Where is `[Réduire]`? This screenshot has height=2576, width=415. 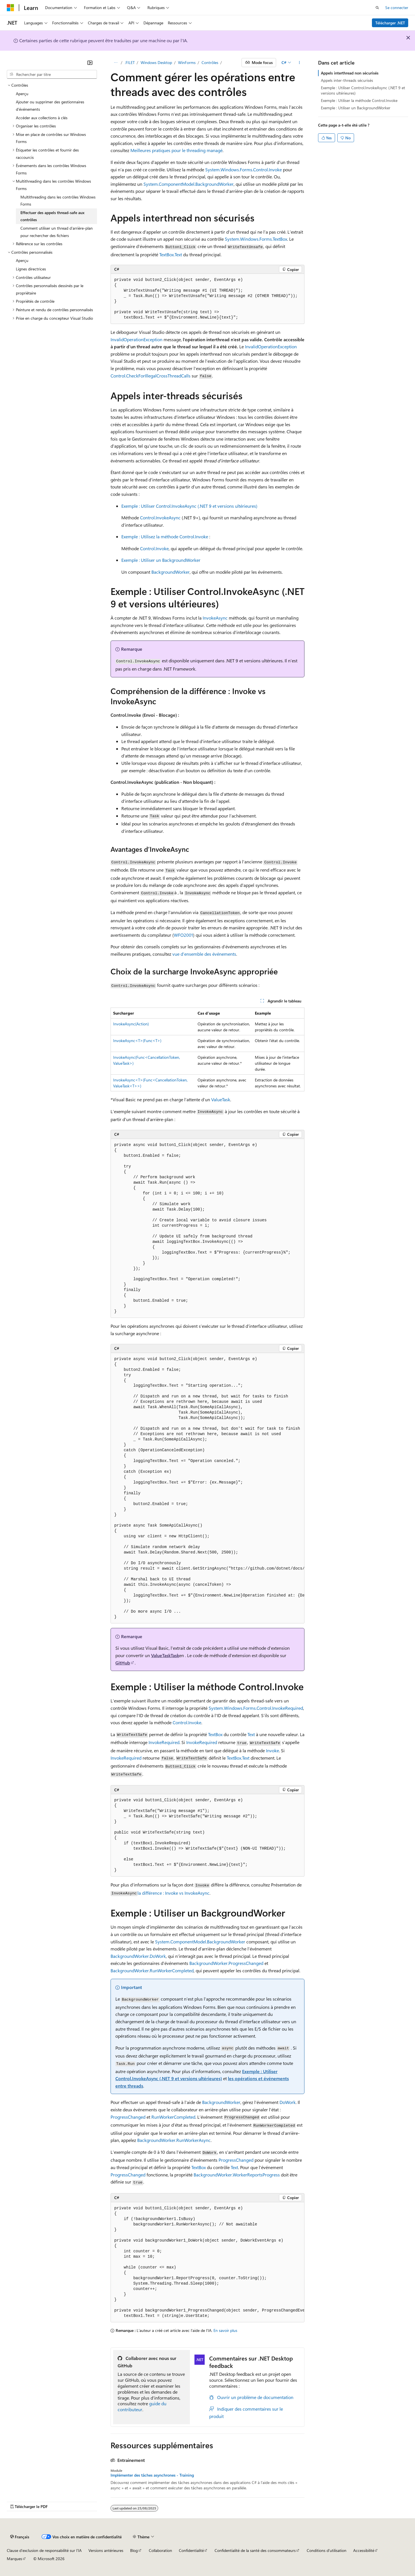 [Réduire] is located at coordinates (90, 62).